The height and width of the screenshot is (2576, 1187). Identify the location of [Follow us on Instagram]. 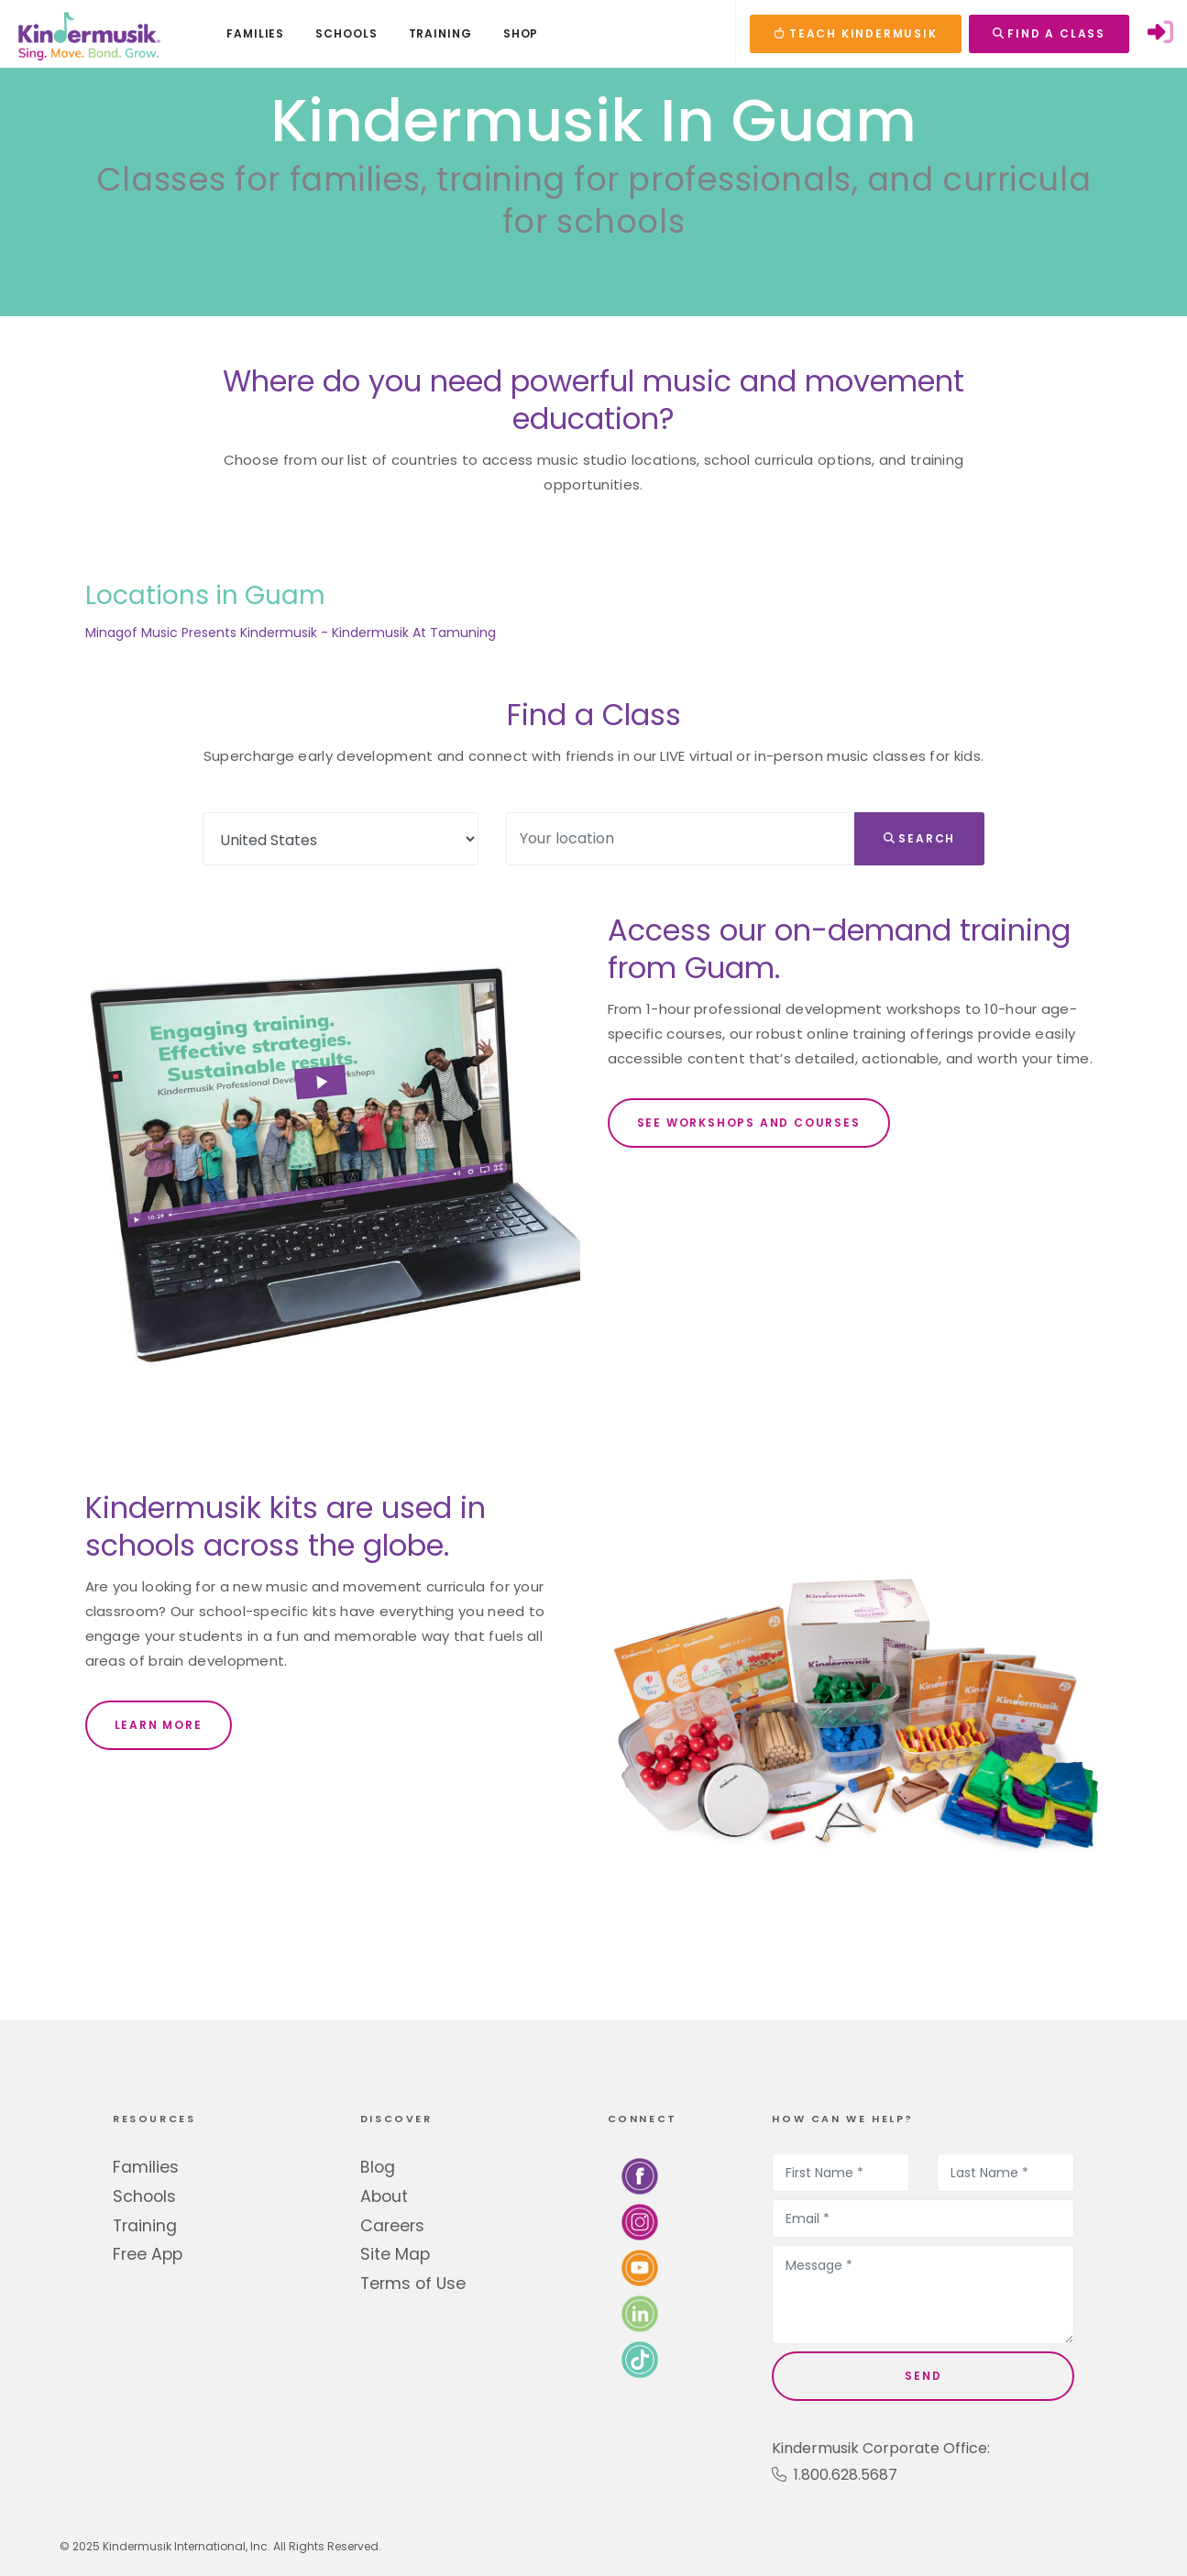
(640, 2221).